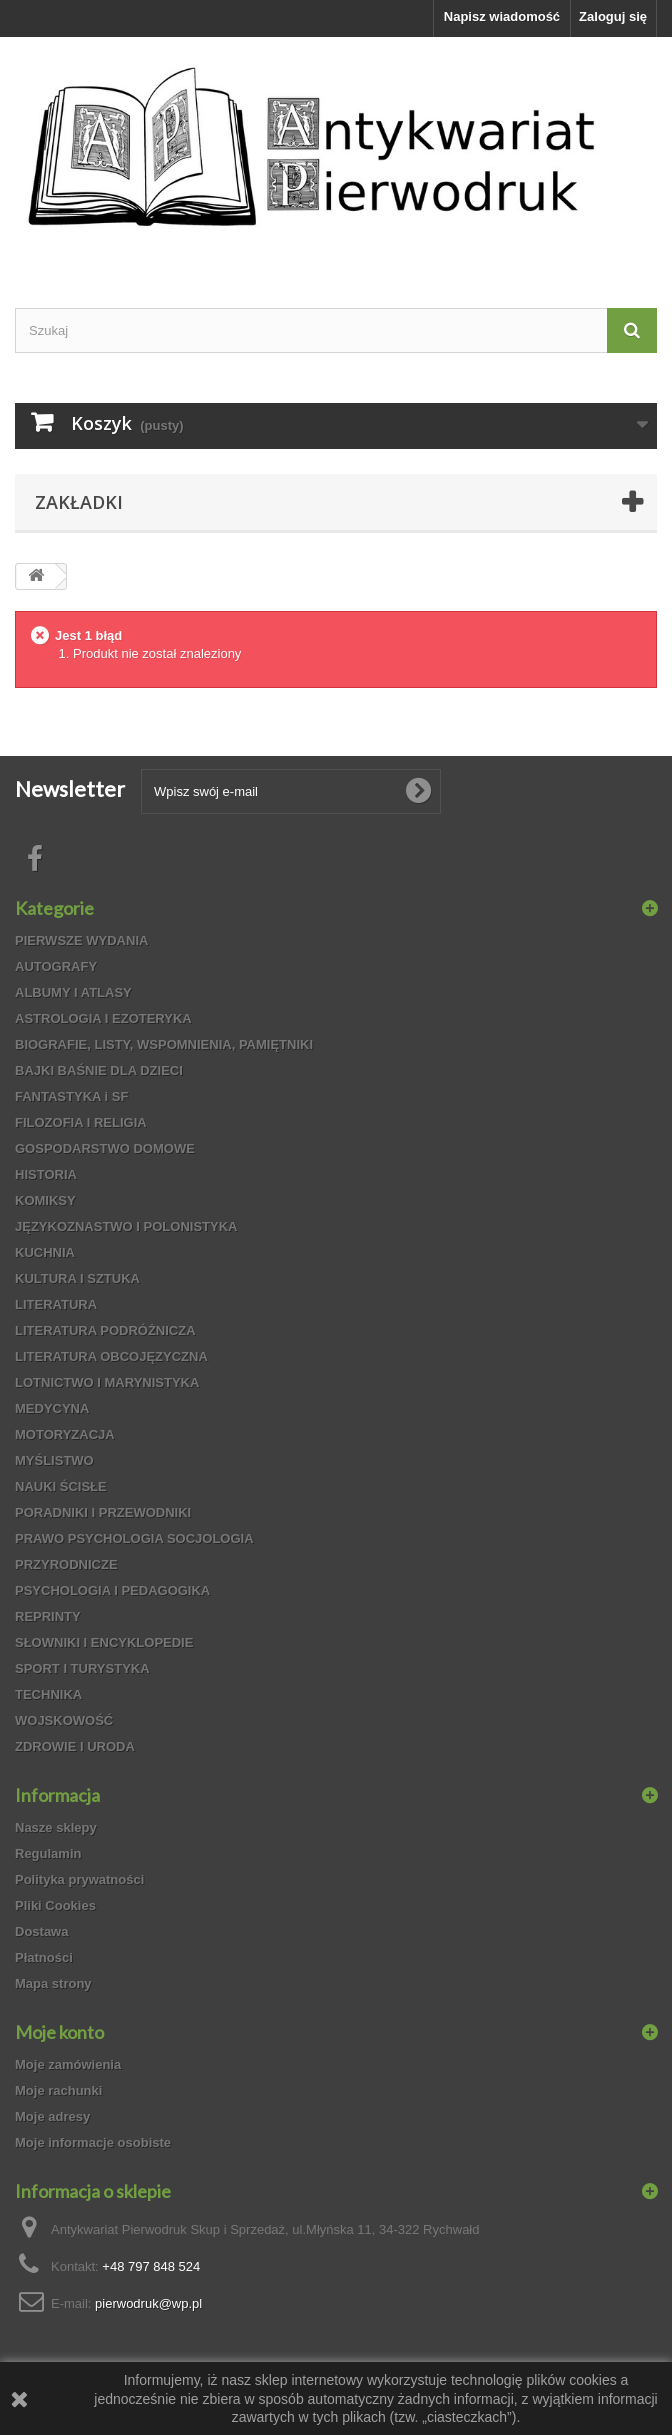 The width and height of the screenshot is (672, 2435). Describe the element at coordinates (103, 1512) in the screenshot. I see `PORADNIKI I PRZEWODNIKI` at that location.